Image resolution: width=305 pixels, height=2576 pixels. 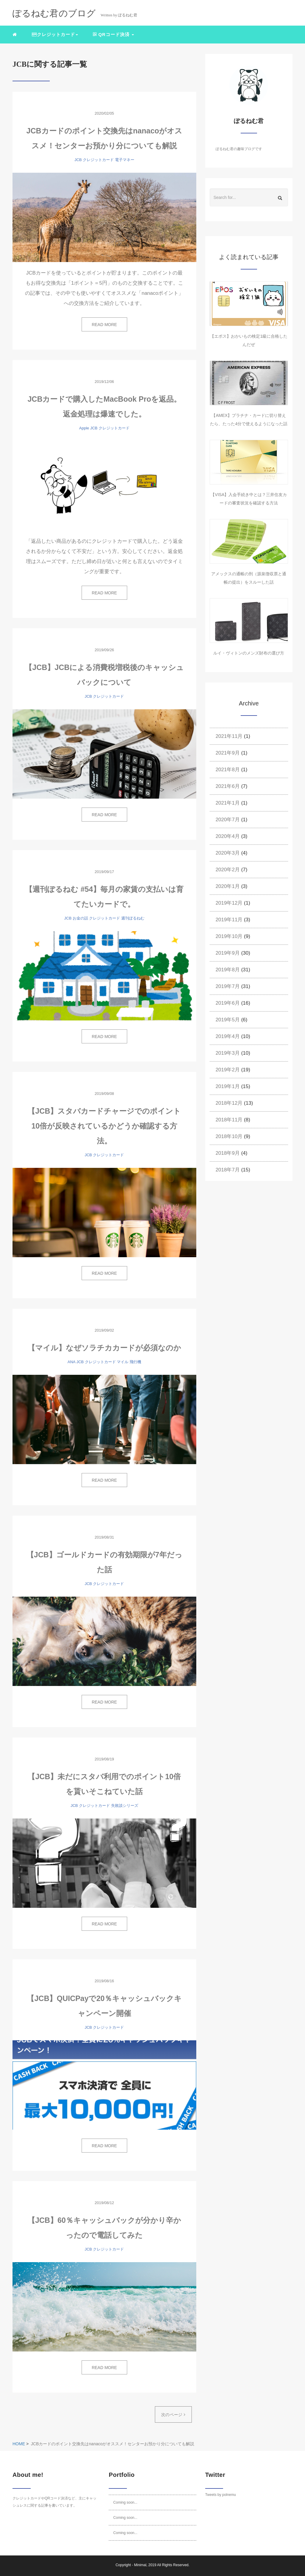 I want to click on Tweets by polnemu, so click(x=220, y=2495).